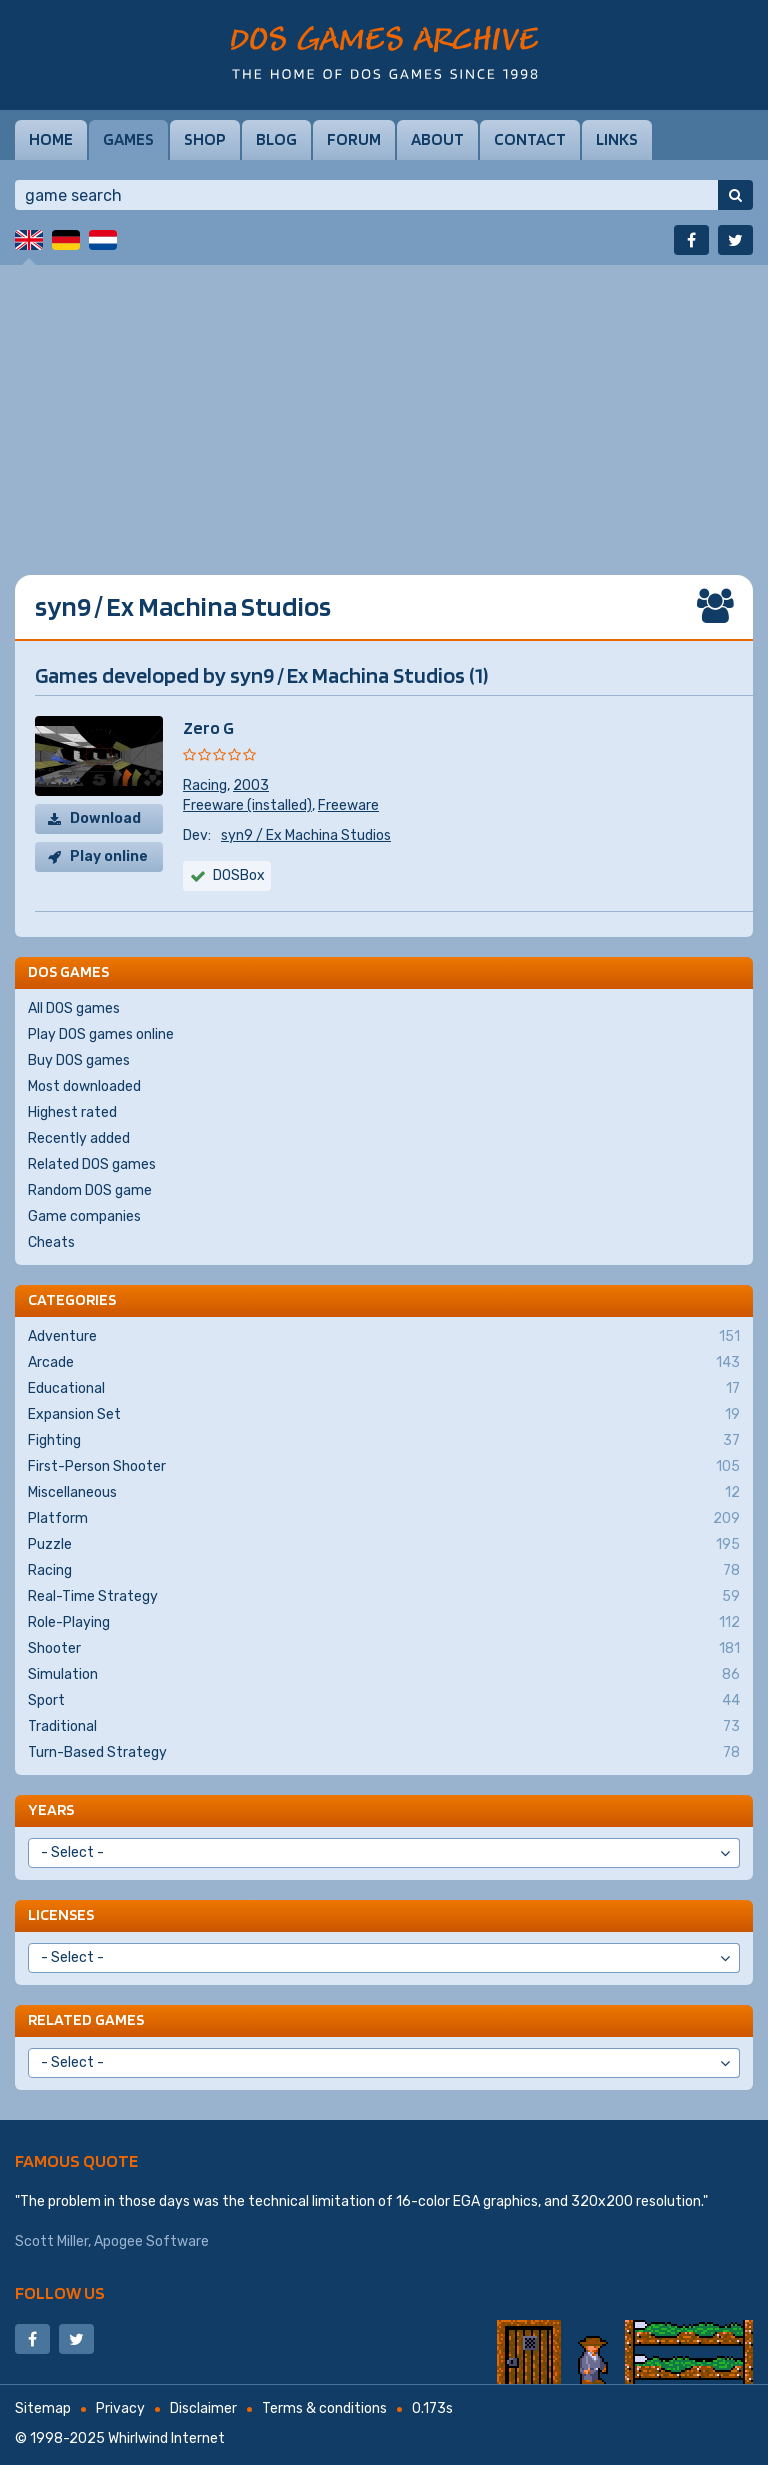 This screenshot has height=2465, width=768. What do you see at coordinates (86, 2019) in the screenshot?
I see `Related games` at bounding box center [86, 2019].